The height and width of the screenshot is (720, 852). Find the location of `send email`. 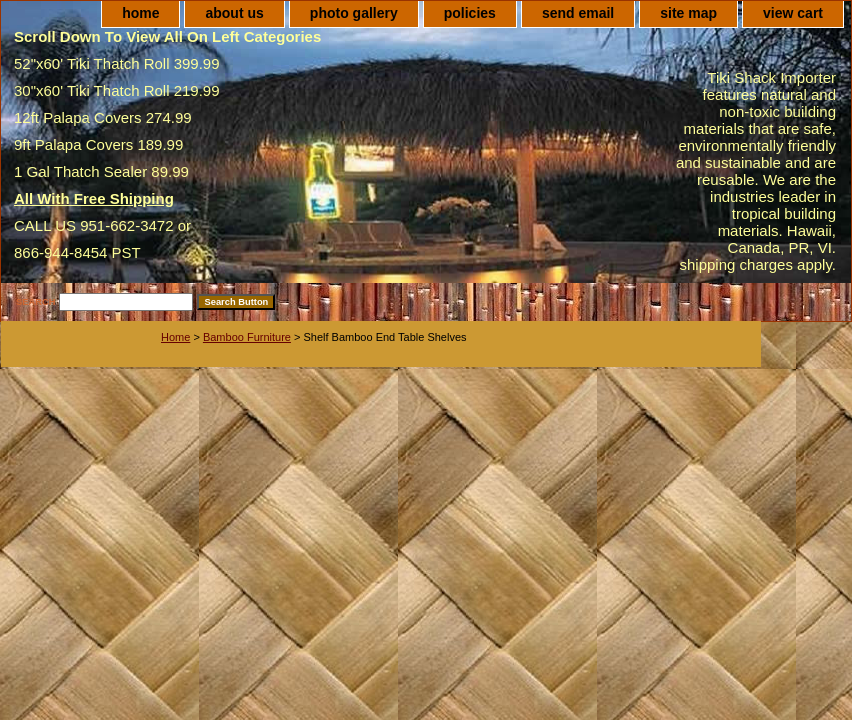

send email is located at coordinates (578, 13).